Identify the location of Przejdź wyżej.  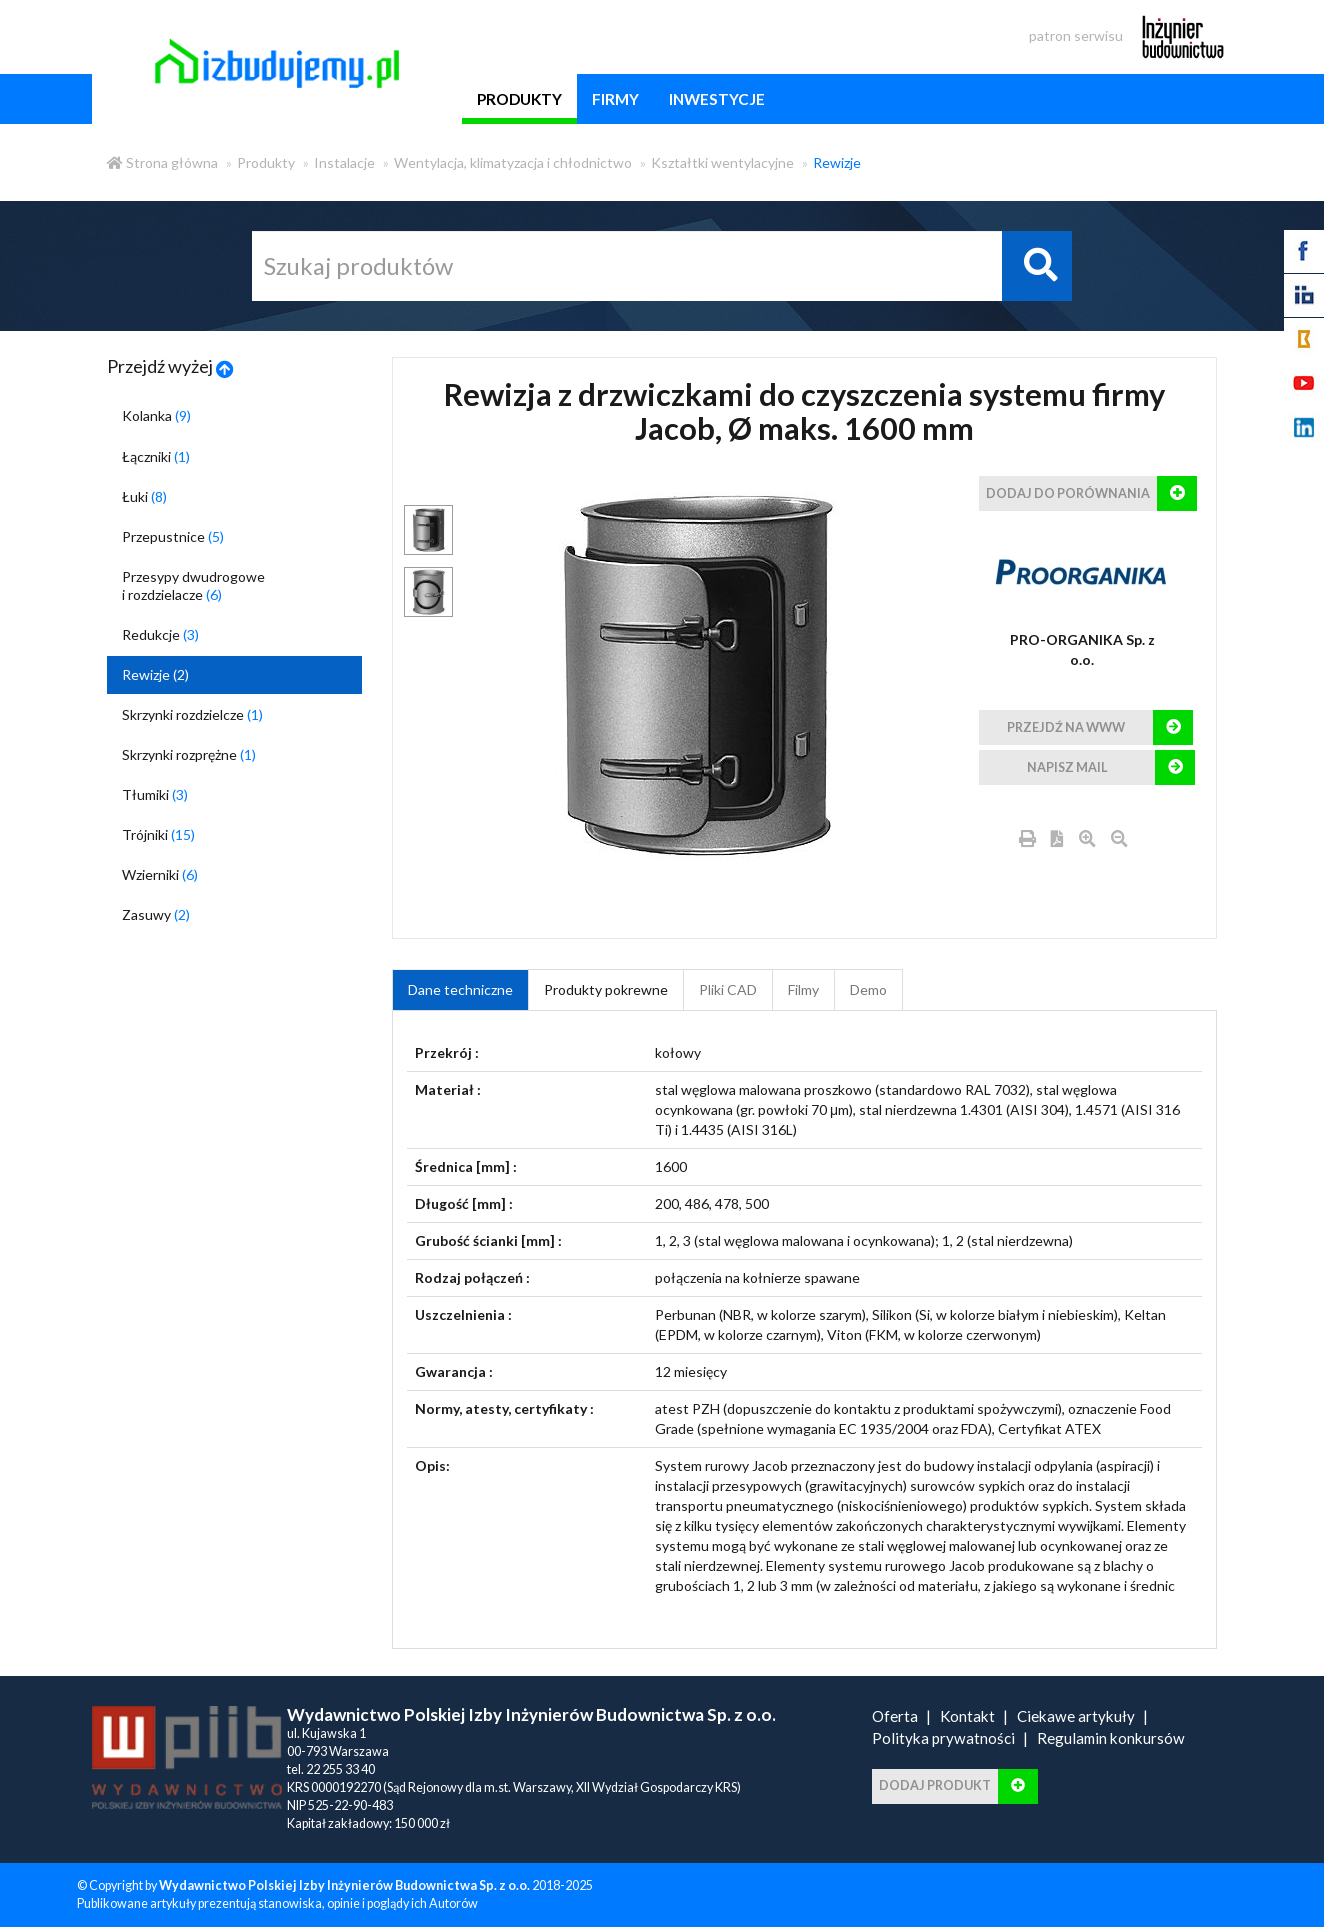
(170, 366).